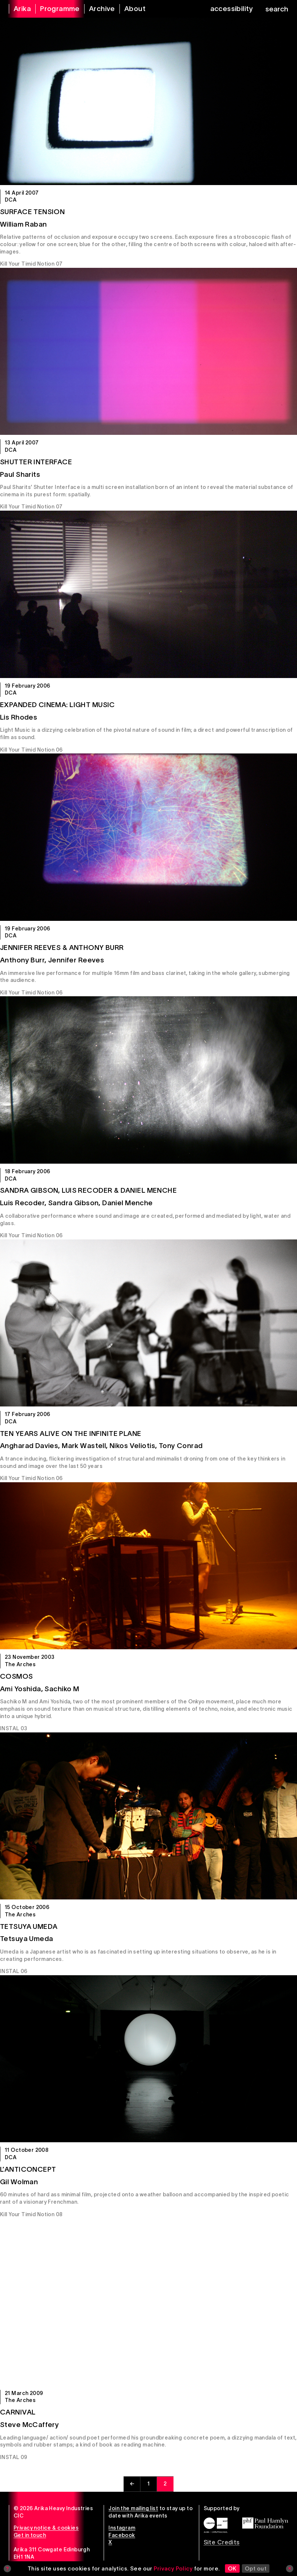  I want to click on Cosmos, so click(16, 1676).